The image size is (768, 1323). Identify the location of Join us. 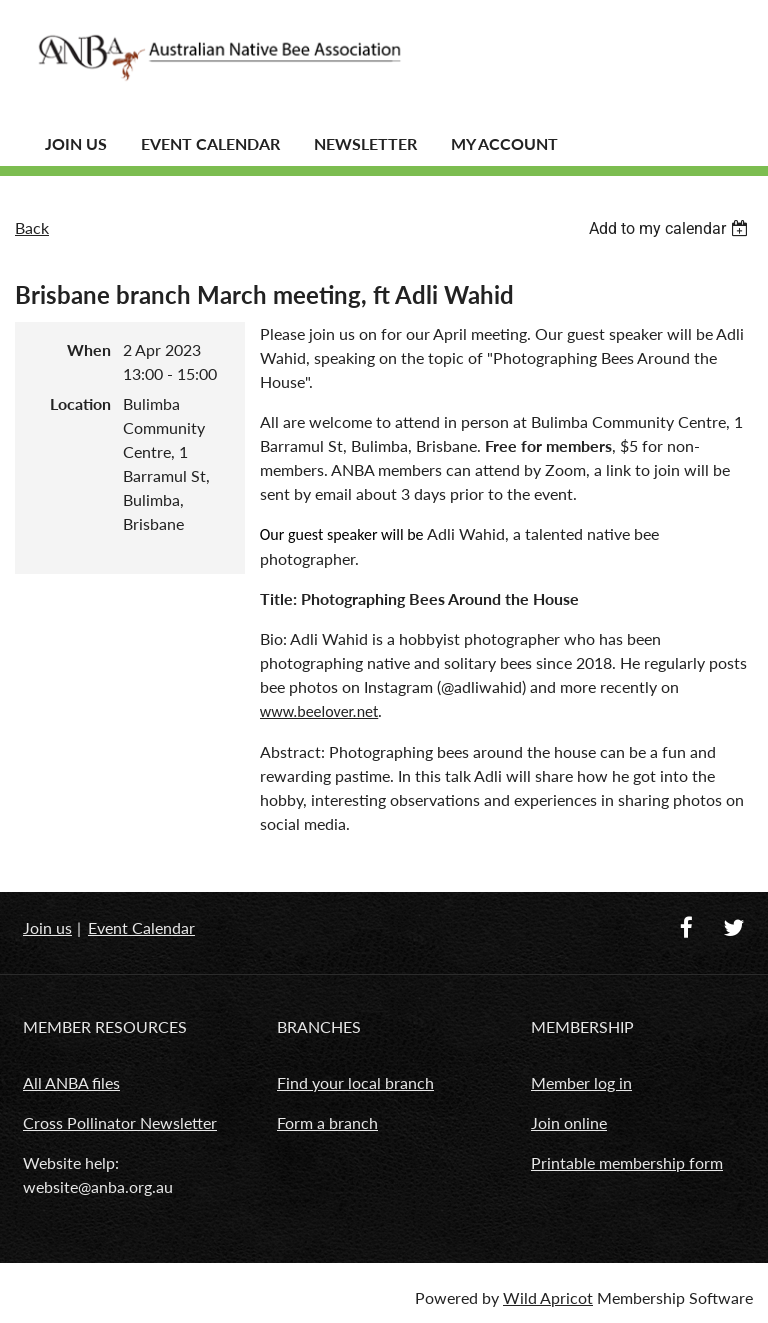
(47, 927).